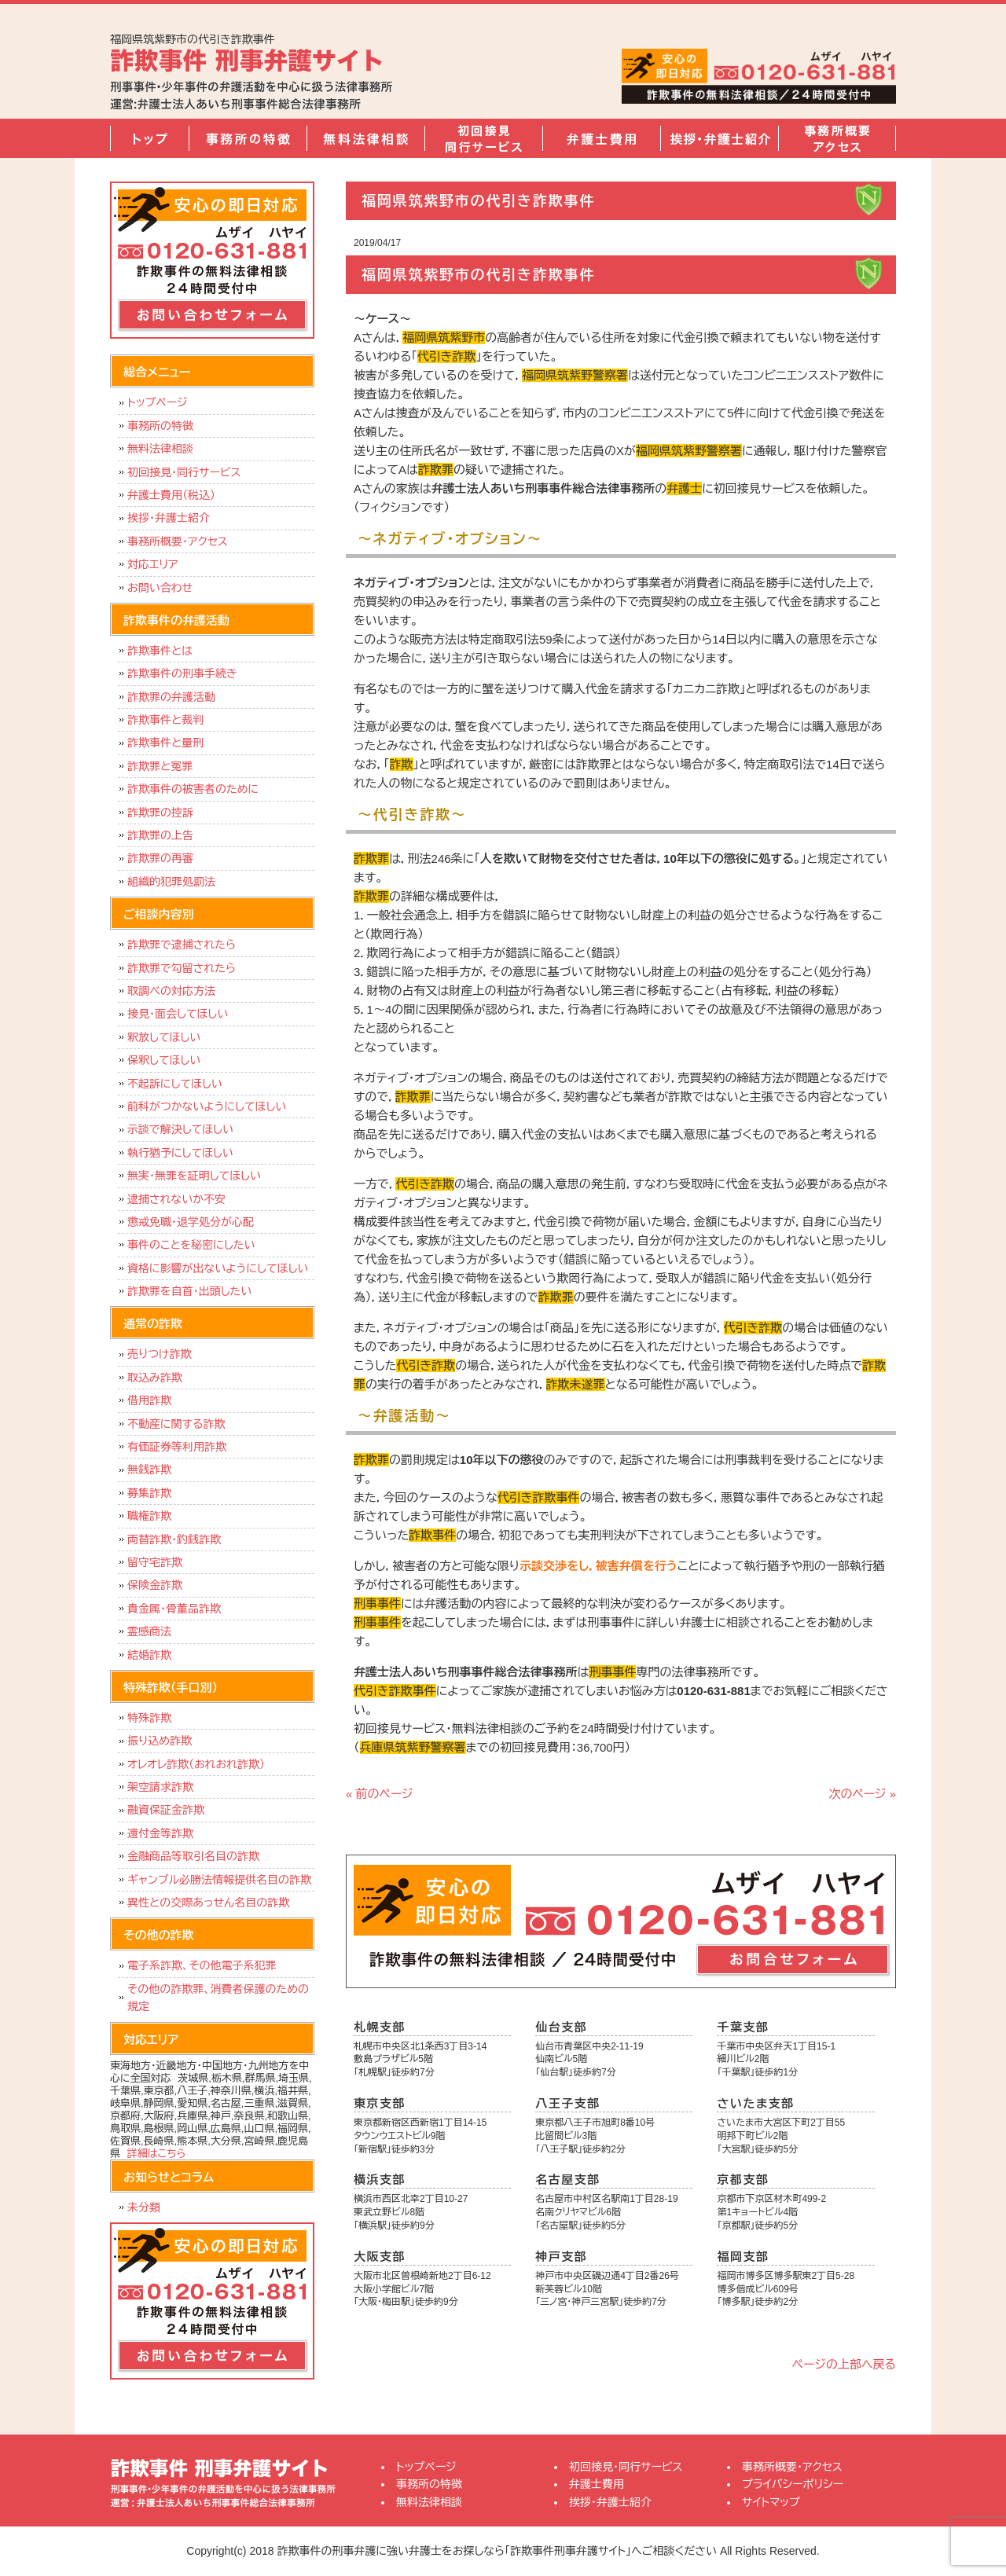  What do you see at coordinates (174, 1539) in the screenshot?
I see `両替詐欺・釣銭詐欺` at bounding box center [174, 1539].